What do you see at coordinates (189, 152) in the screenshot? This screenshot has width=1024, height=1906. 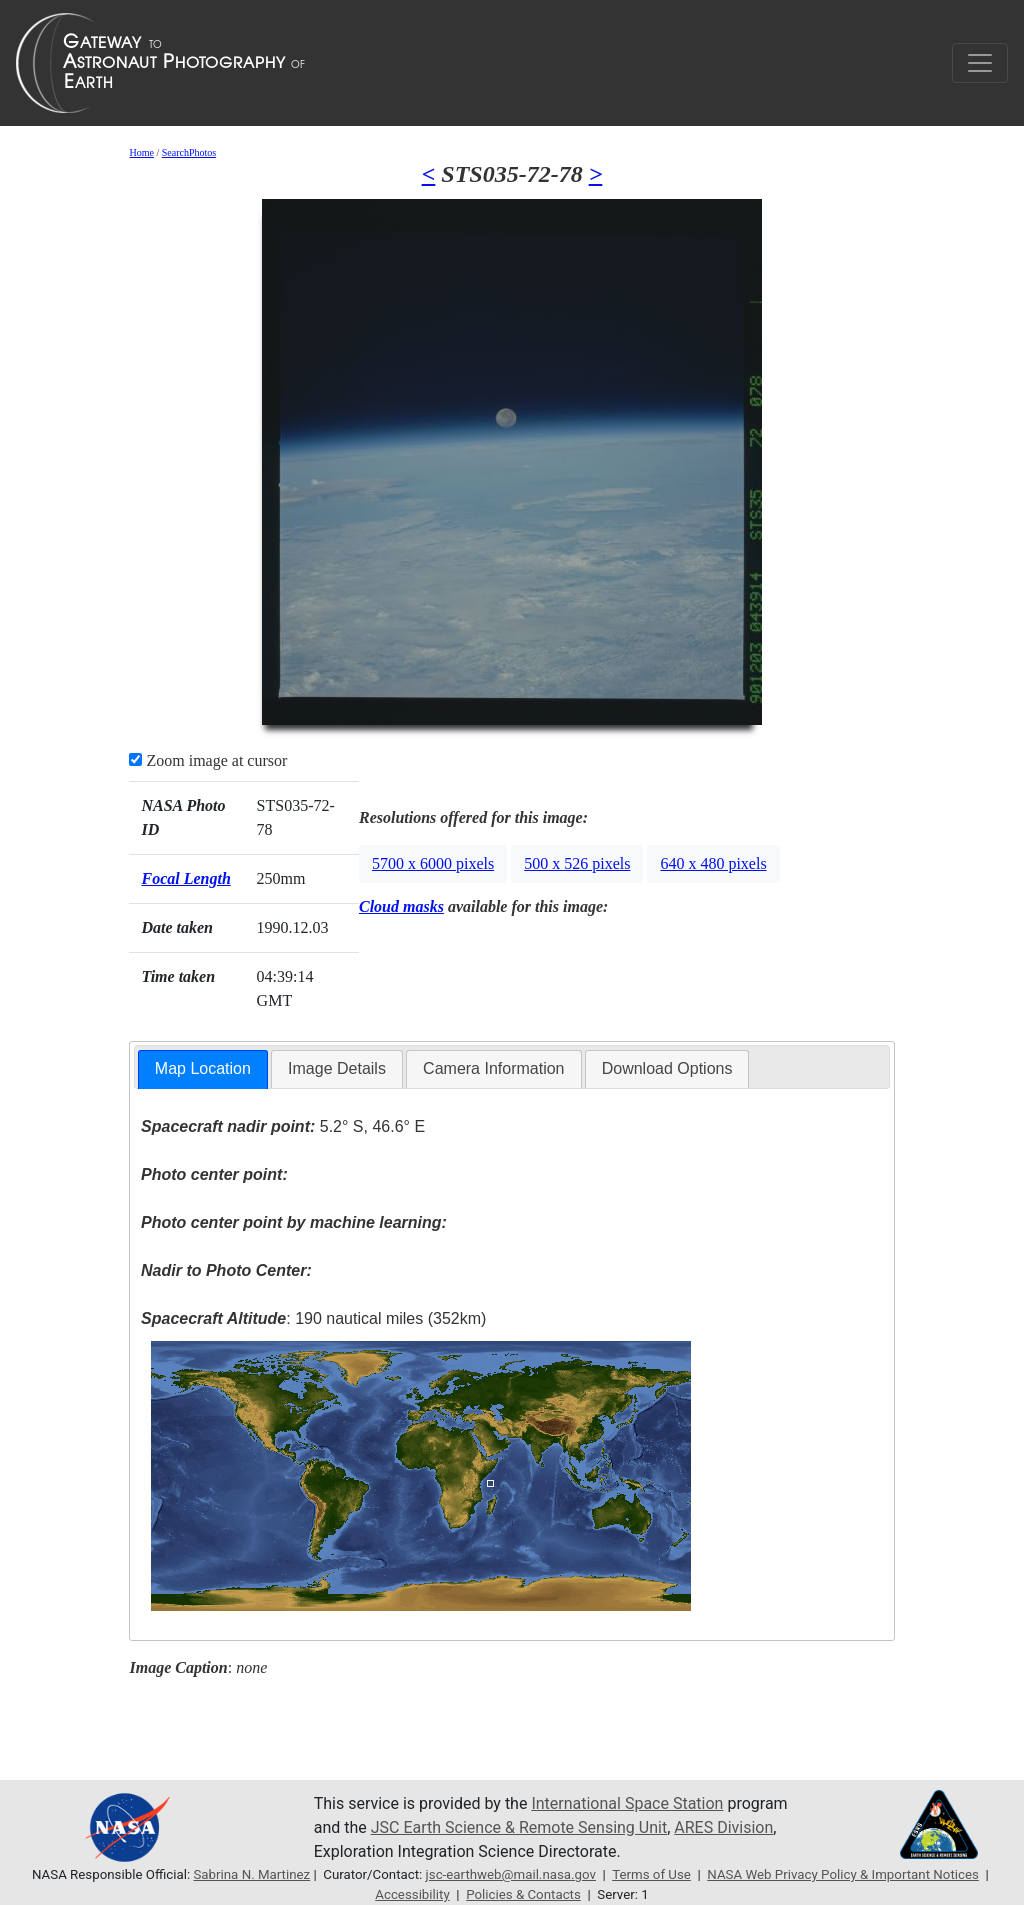 I see `SearchPhotos` at bounding box center [189, 152].